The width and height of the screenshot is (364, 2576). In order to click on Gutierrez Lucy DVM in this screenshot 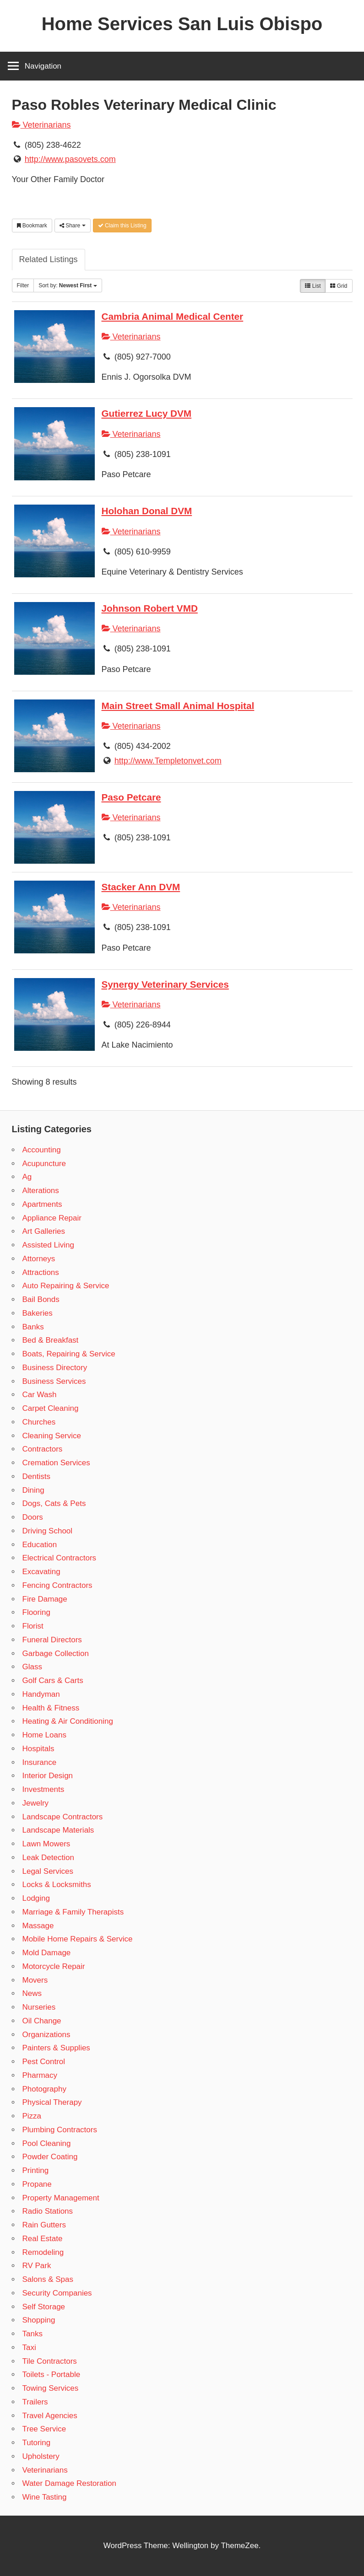, I will do `click(147, 413)`.